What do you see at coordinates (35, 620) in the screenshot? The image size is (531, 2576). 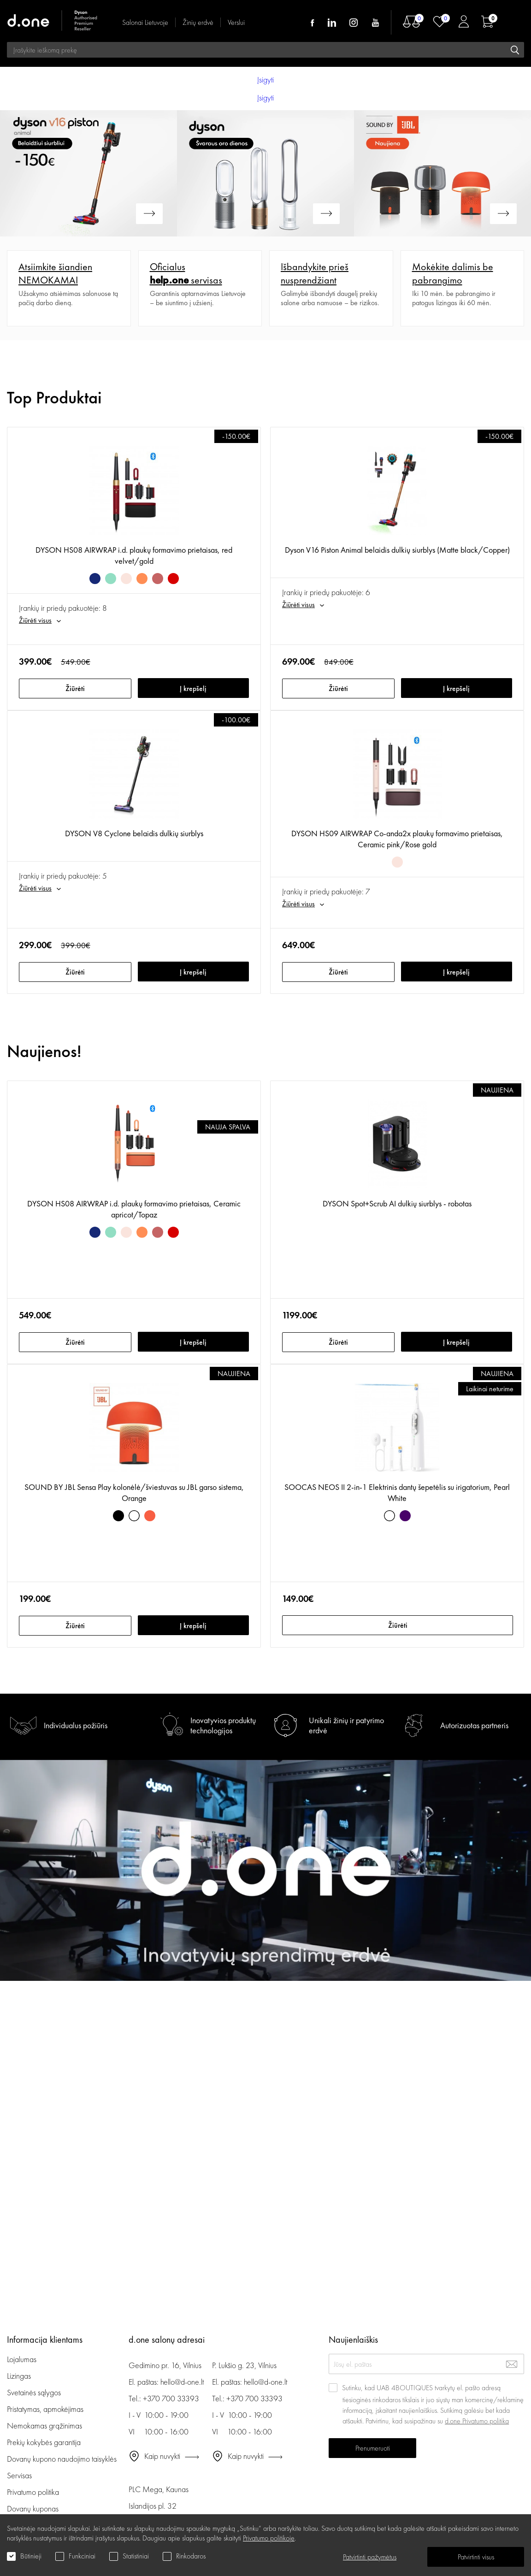 I see `Žiūrėti visus` at bounding box center [35, 620].